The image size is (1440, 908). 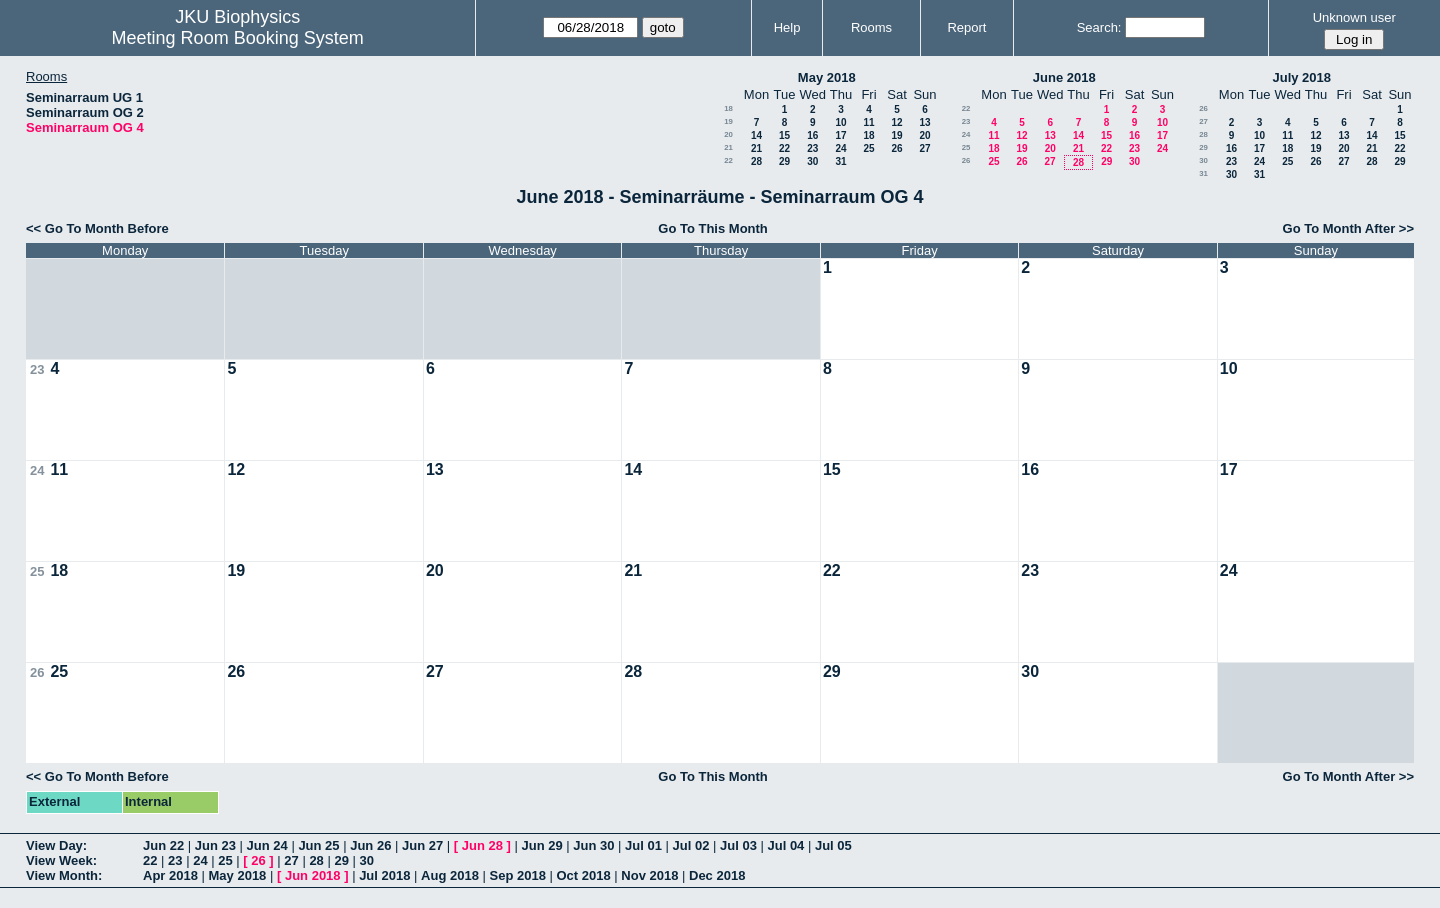 I want to click on Dec 2018, so click(x=717, y=875).